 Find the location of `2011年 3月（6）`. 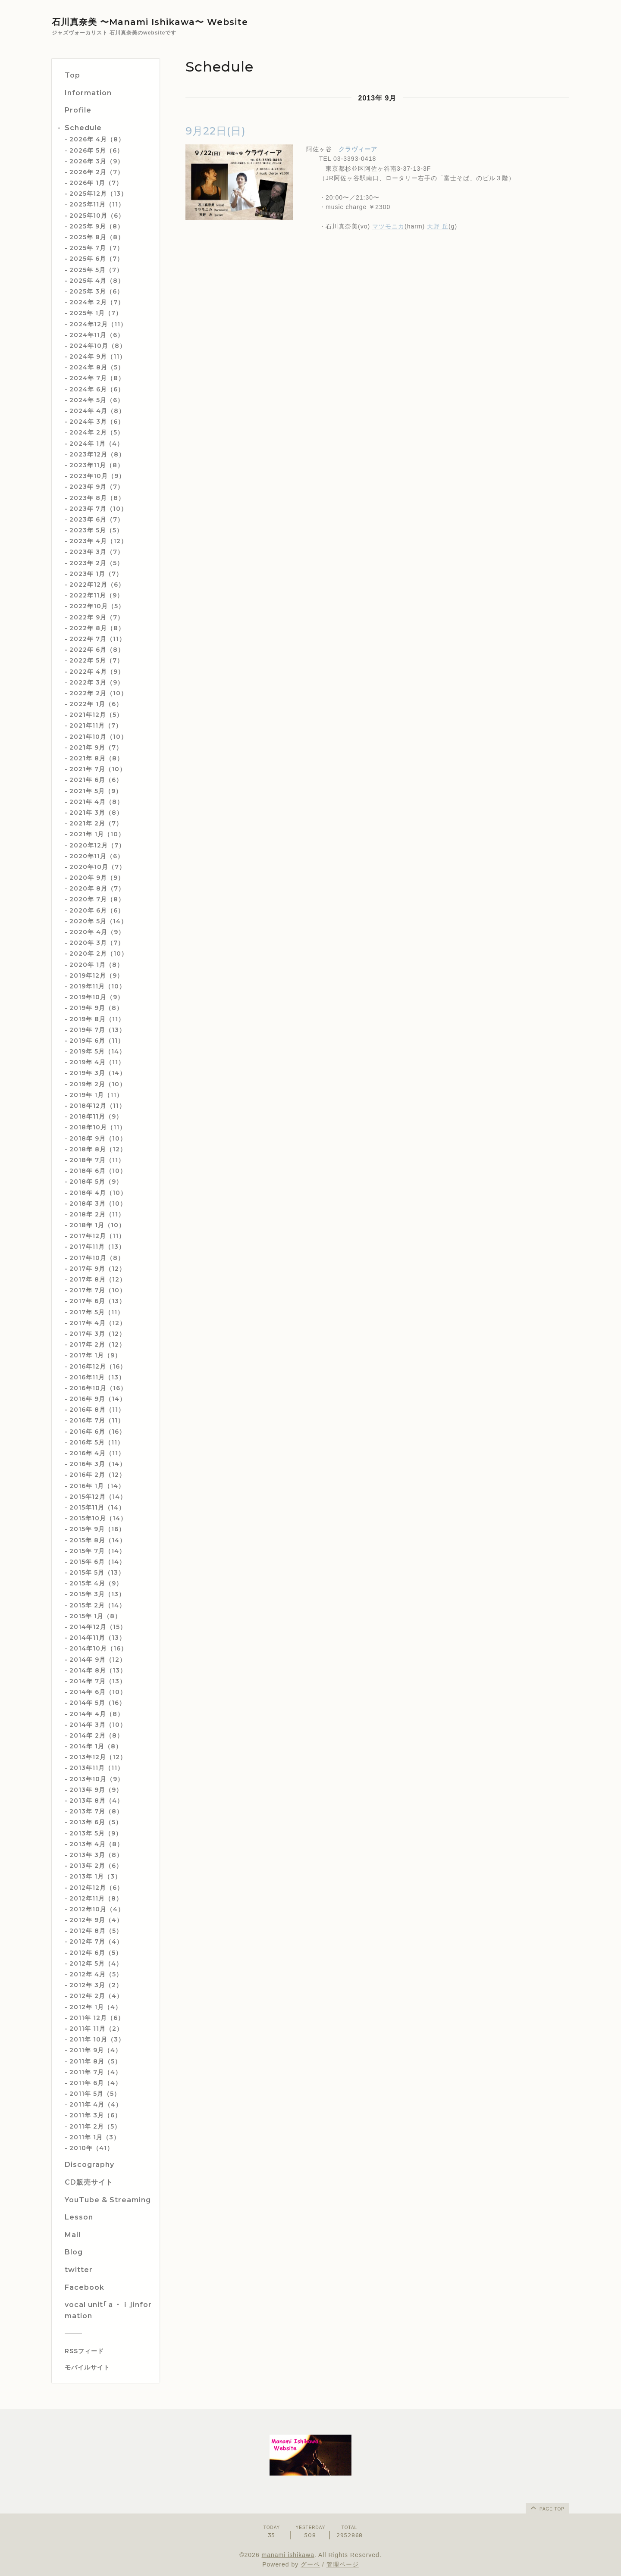

2011年 3月（6） is located at coordinates (95, 2115).